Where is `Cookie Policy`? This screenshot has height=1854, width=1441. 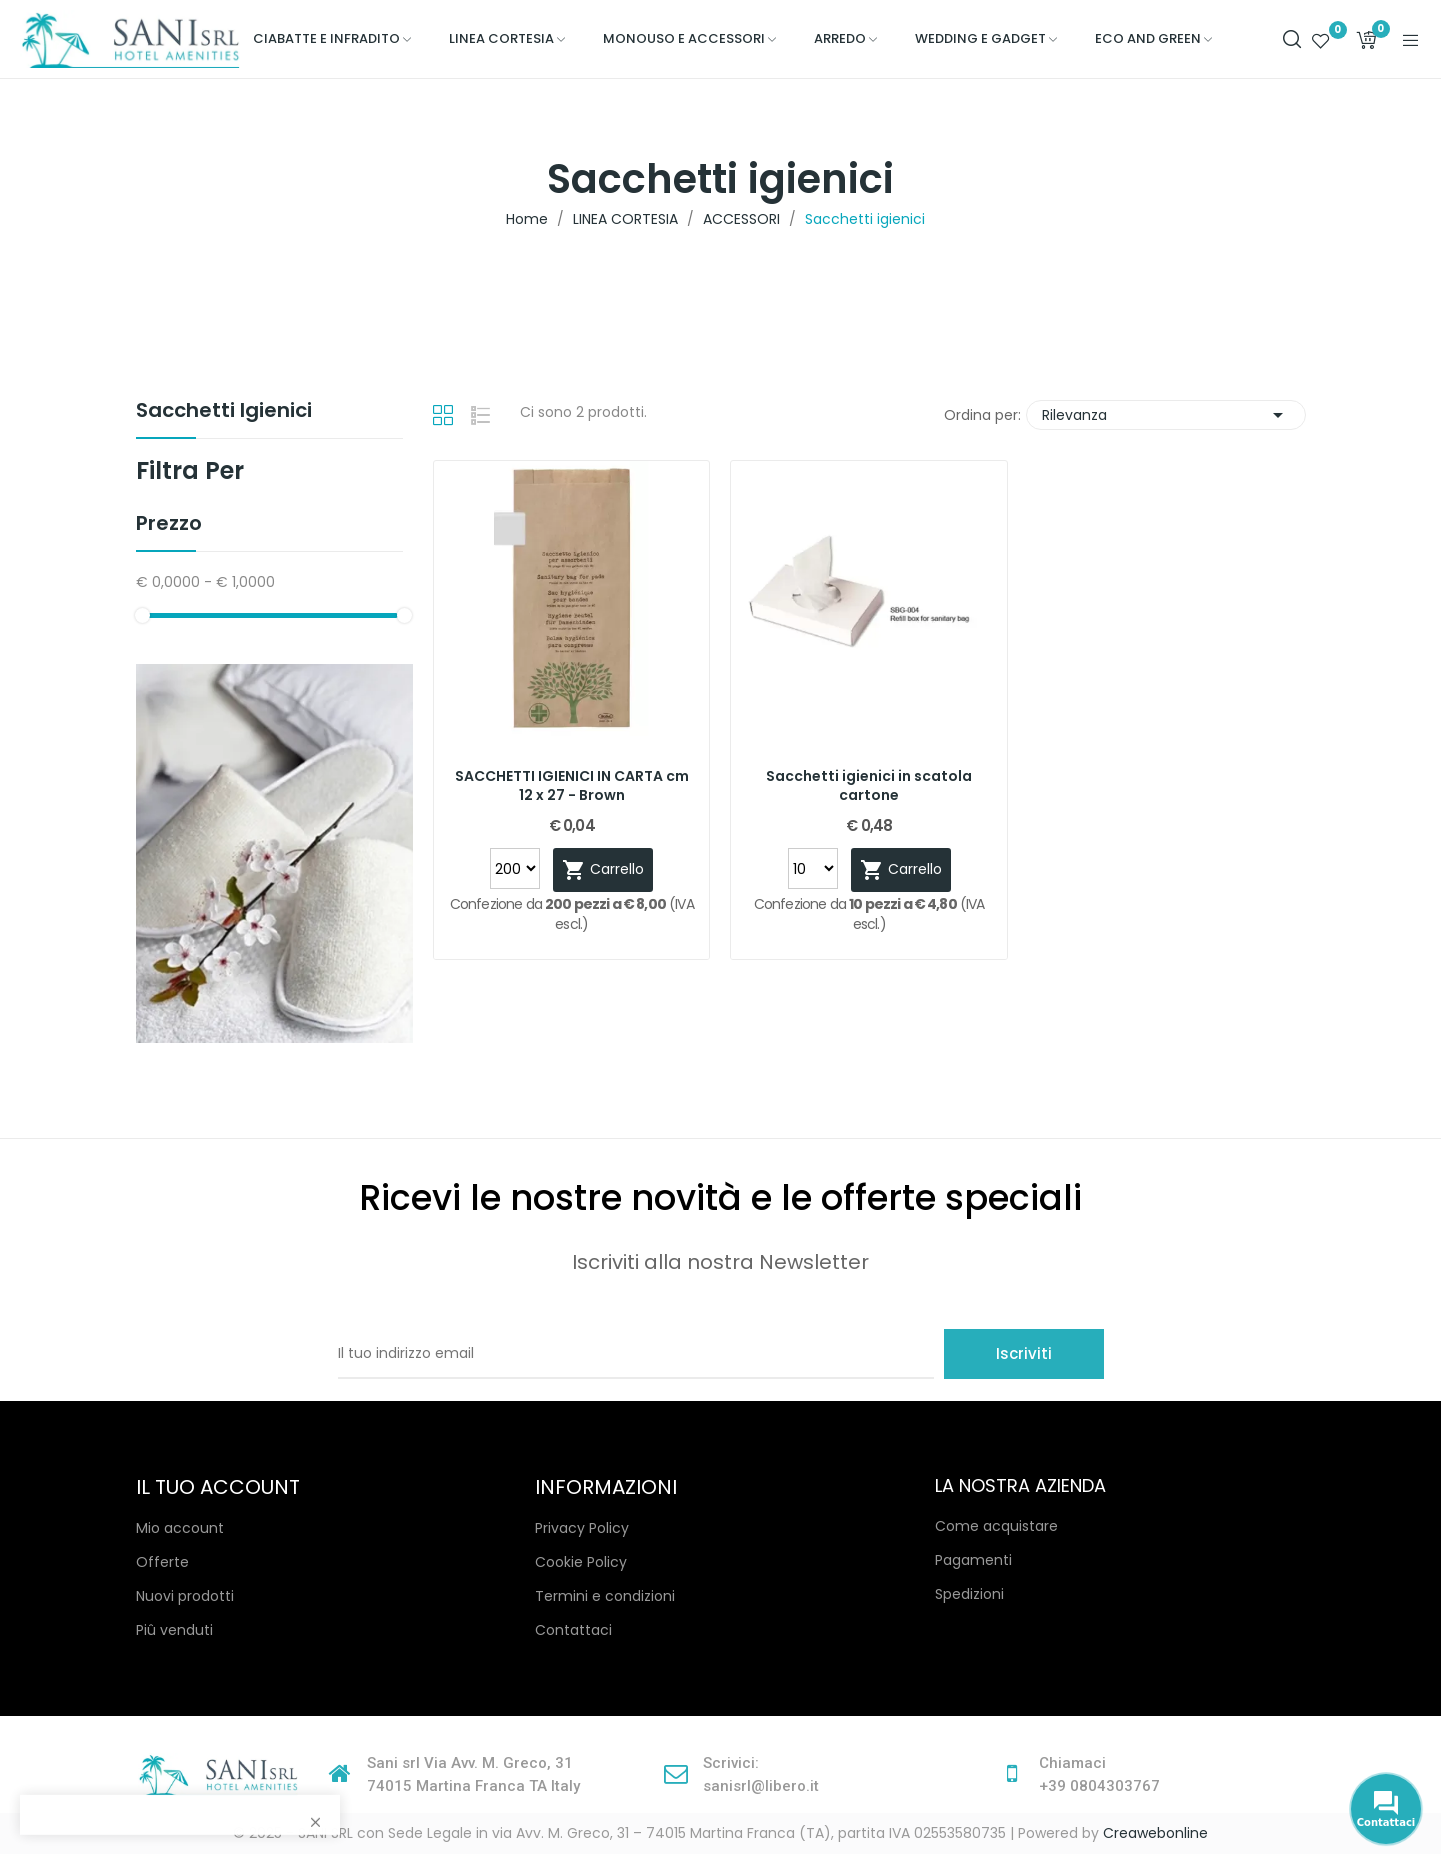
Cookie Policy is located at coordinates (581, 1562).